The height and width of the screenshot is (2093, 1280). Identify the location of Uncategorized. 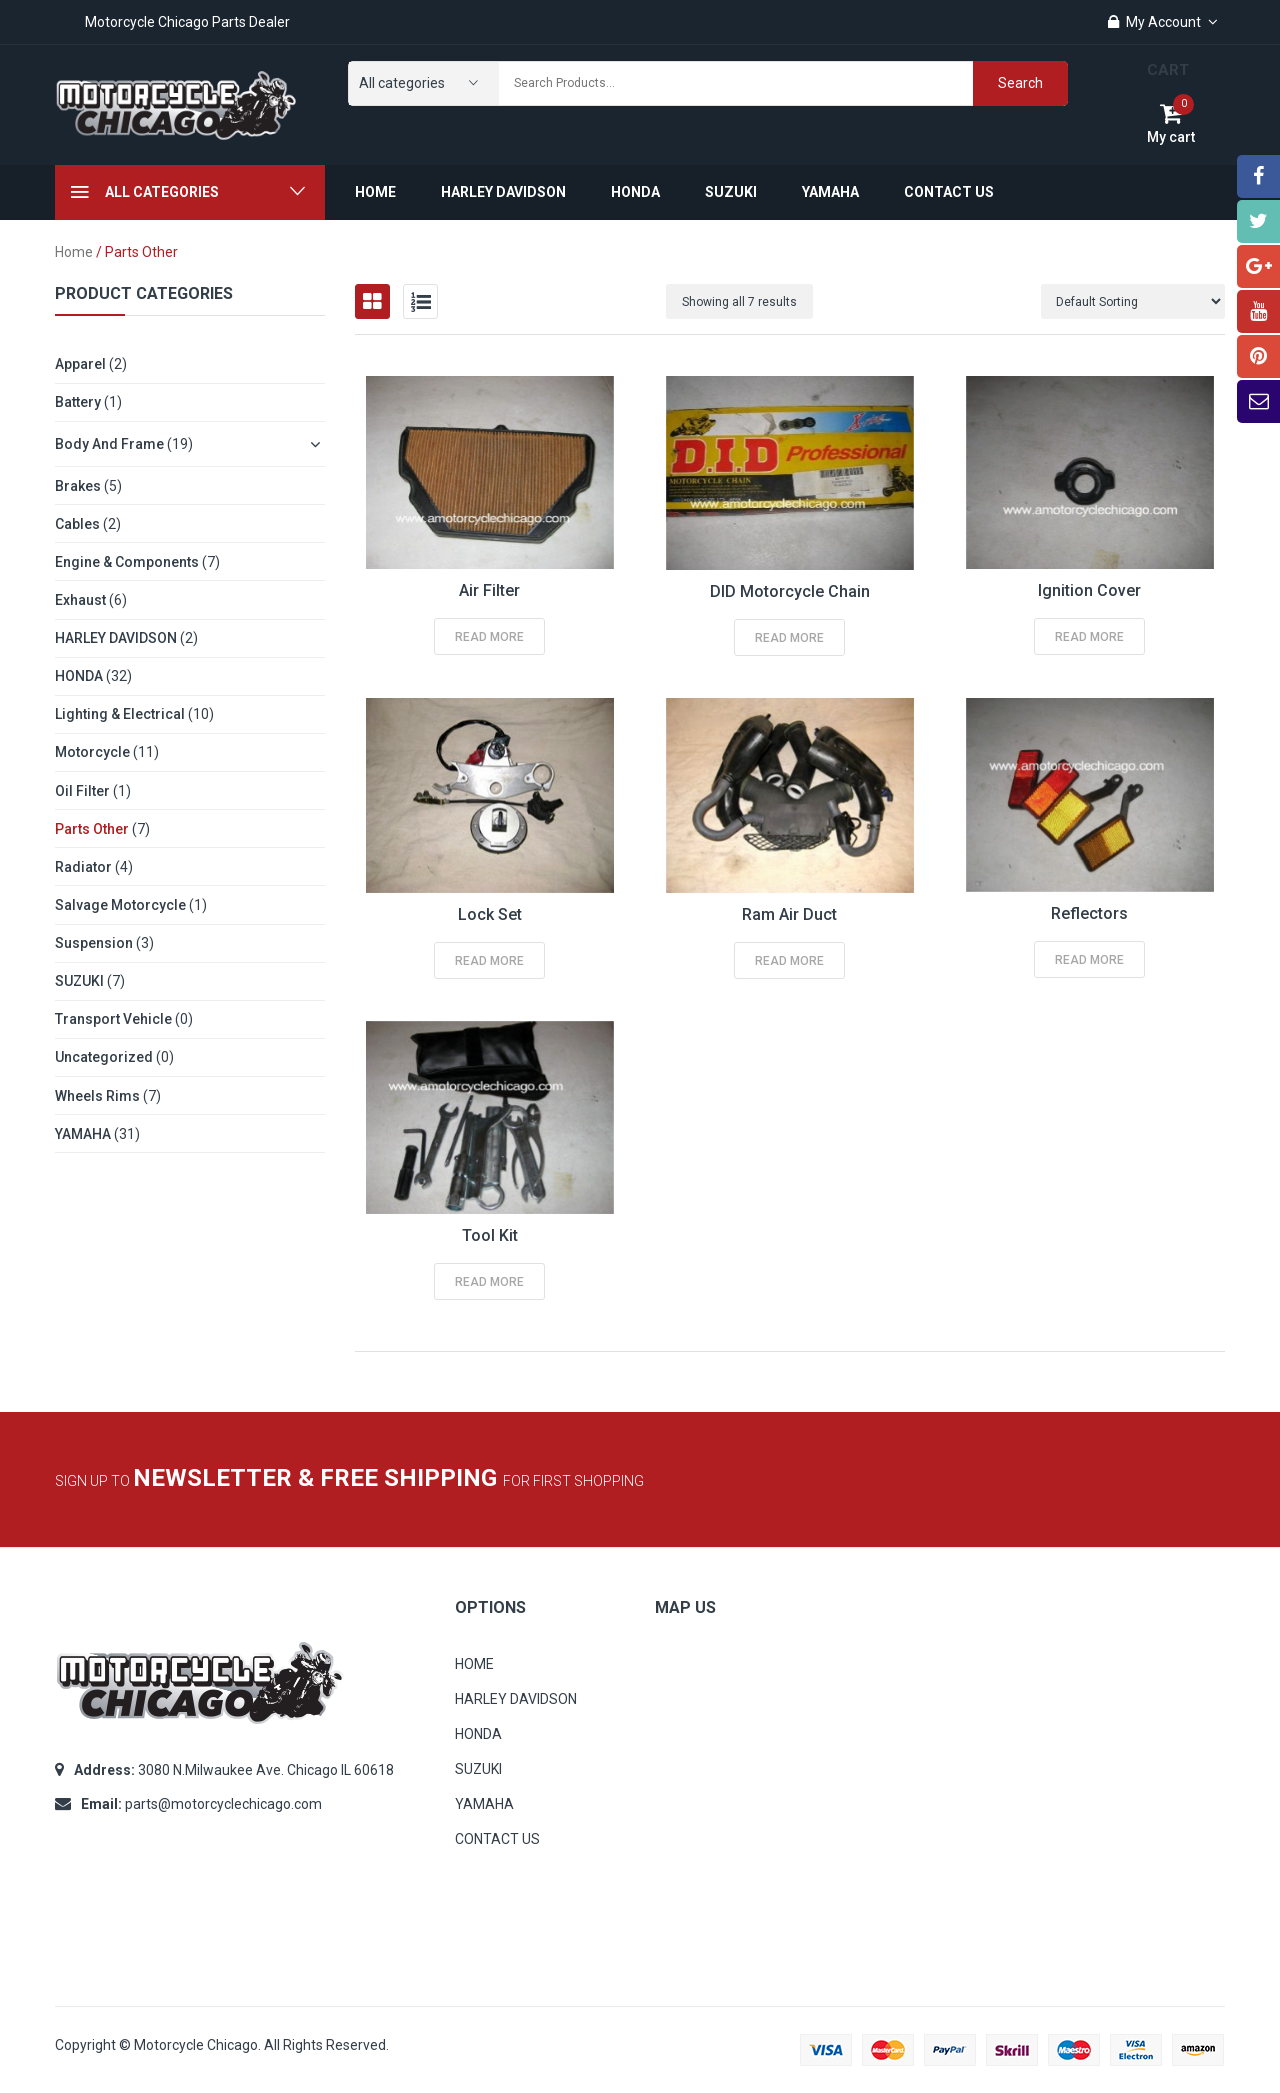
(104, 1057).